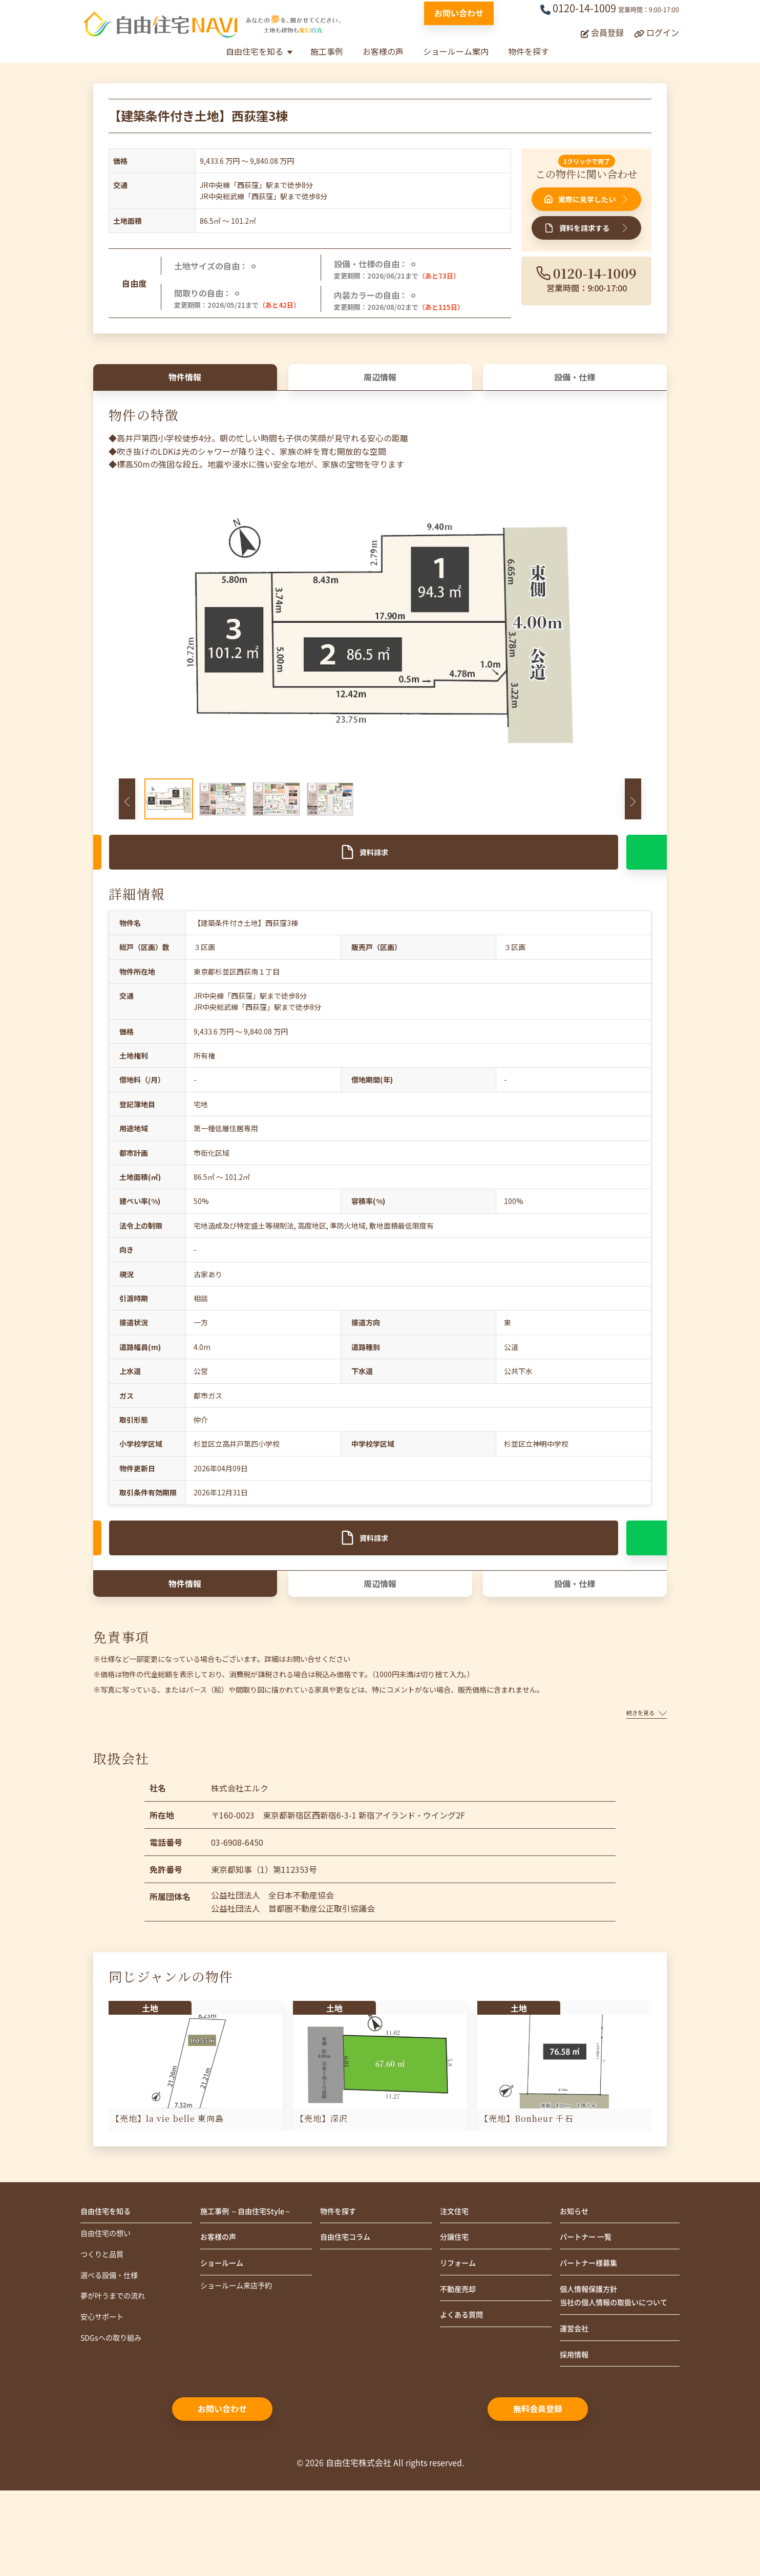 The image size is (760, 2576). What do you see at coordinates (252, 2270) in the screenshot?
I see `施工事例 ～自由住宅Style～ [menuitem]` at bounding box center [252, 2270].